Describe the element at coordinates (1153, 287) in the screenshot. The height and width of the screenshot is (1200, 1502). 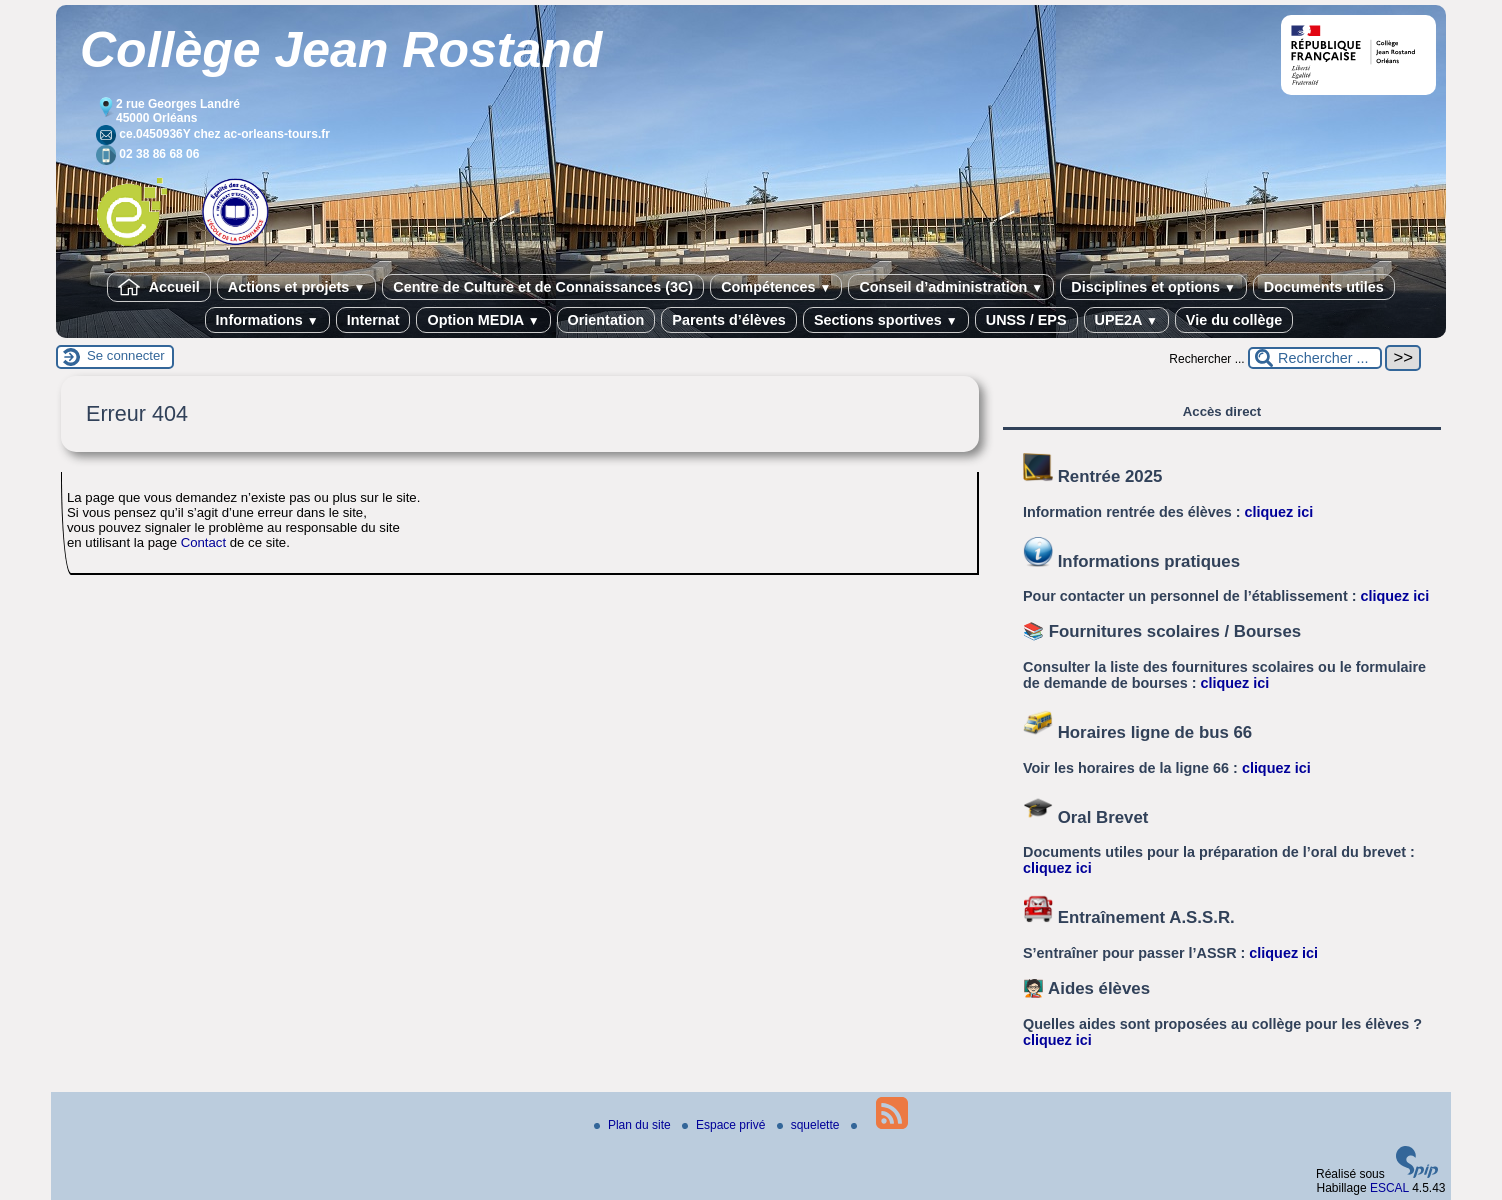
I see `Disciplines et options` at that location.